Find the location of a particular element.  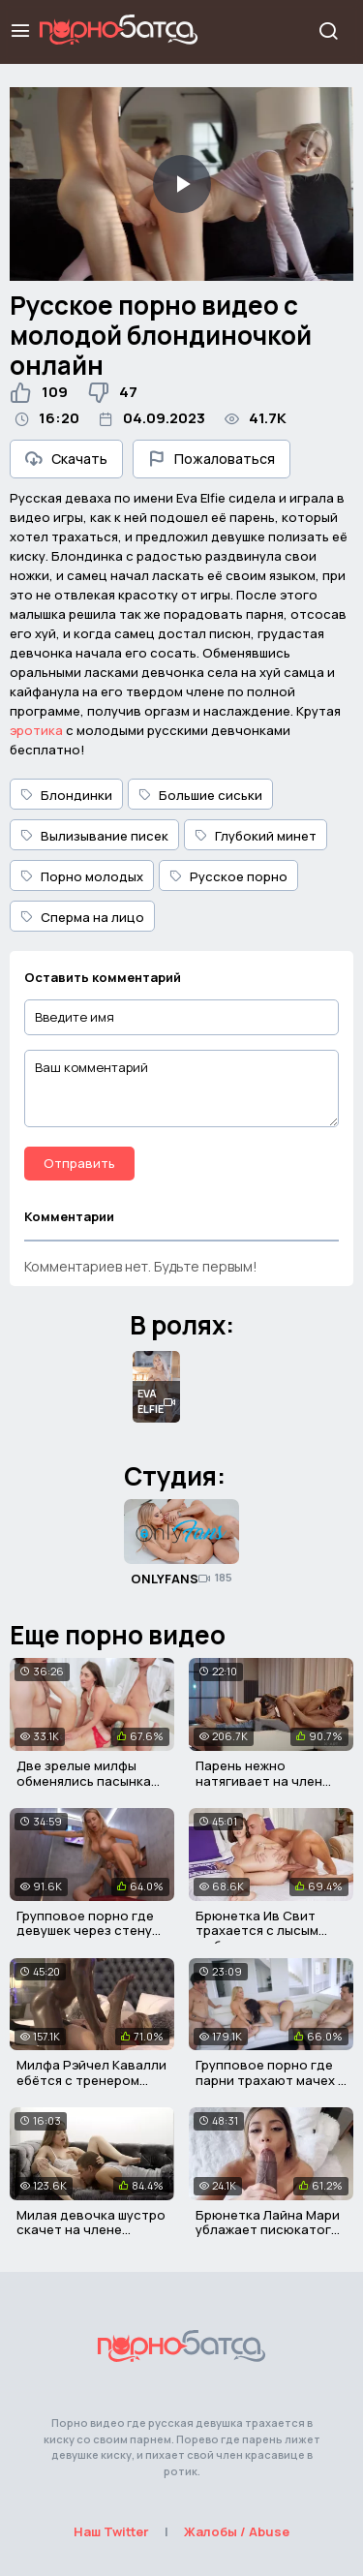

Порно молодых is located at coordinates (81, 876).